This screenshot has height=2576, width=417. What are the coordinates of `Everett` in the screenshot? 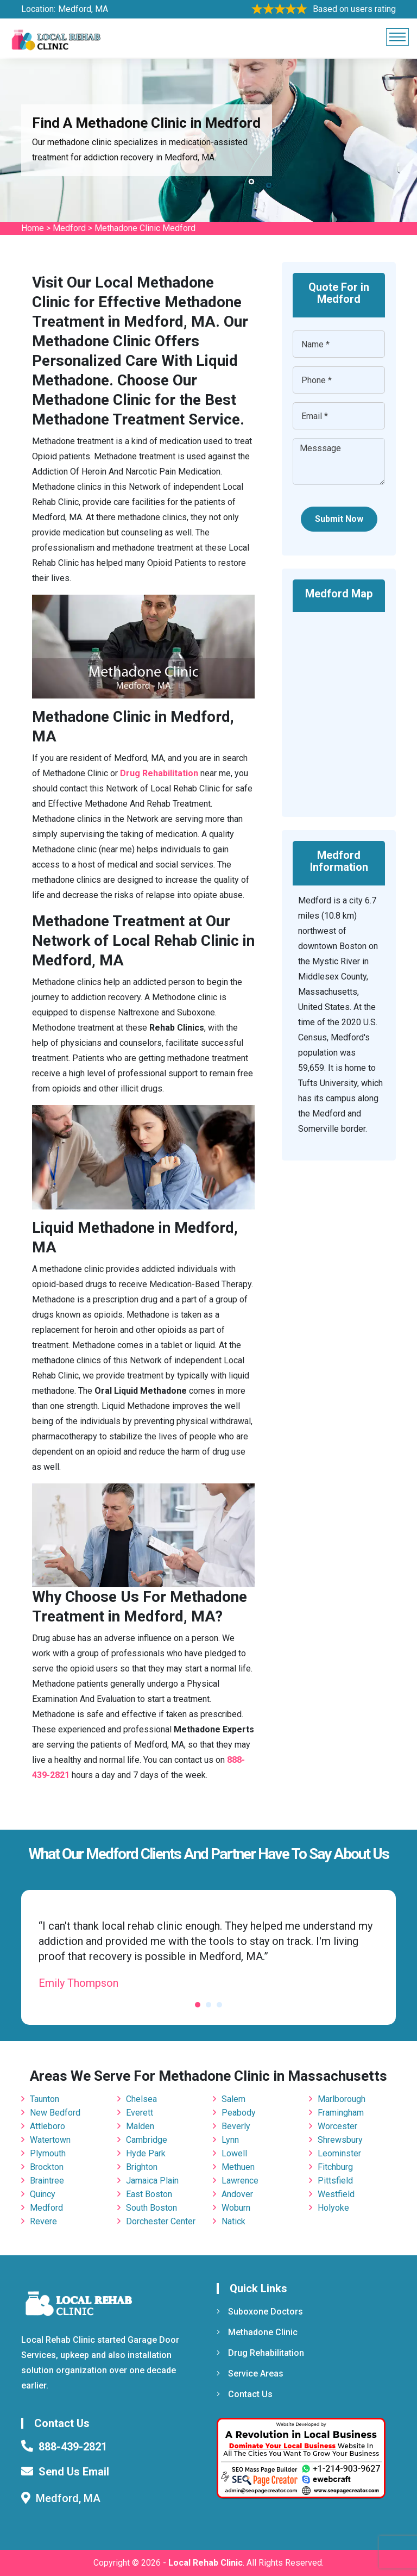 It's located at (139, 2112).